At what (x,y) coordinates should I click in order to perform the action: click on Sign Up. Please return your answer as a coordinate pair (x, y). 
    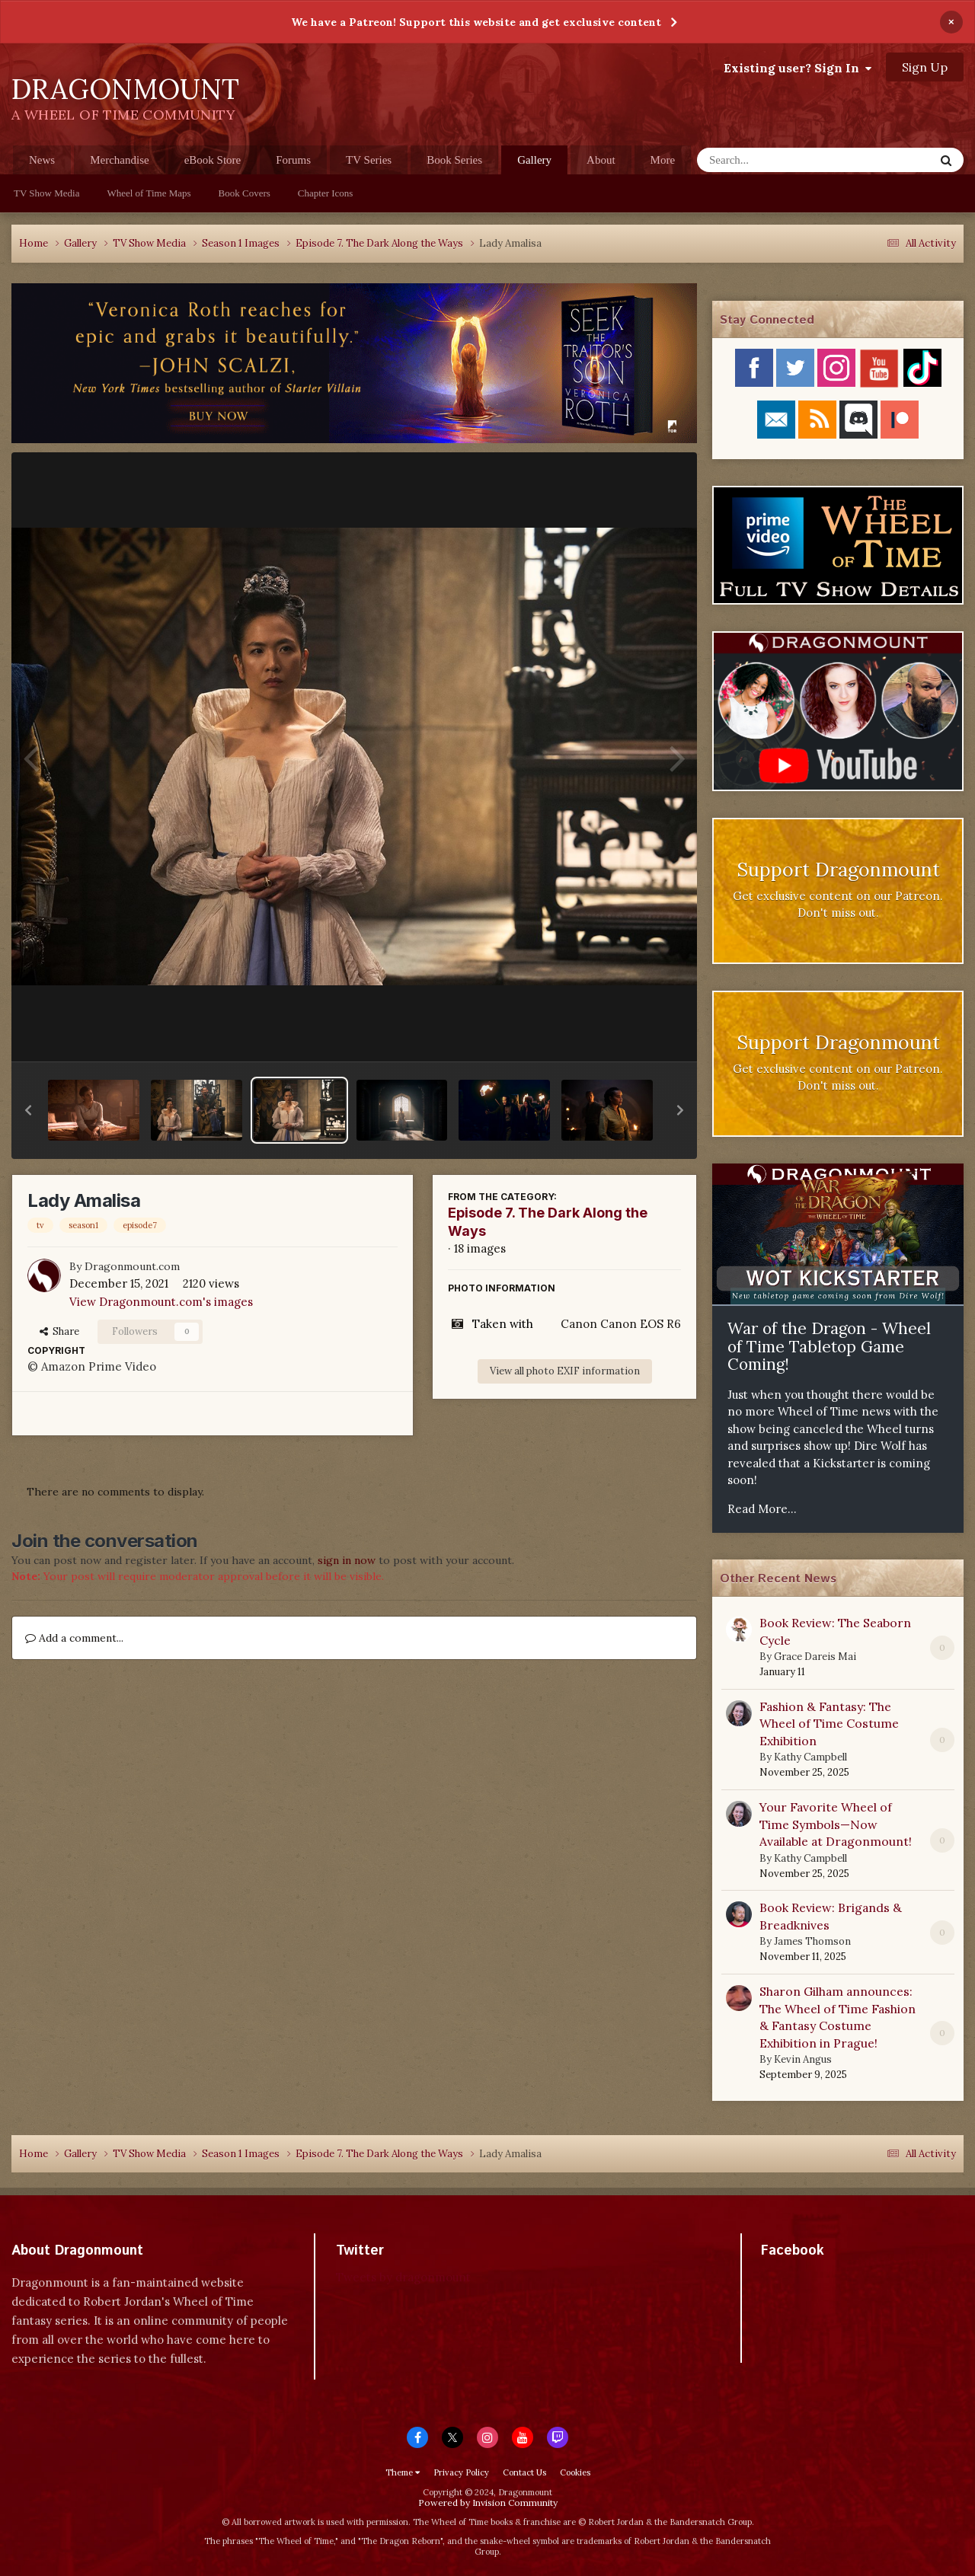
    Looking at the image, I should click on (925, 67).